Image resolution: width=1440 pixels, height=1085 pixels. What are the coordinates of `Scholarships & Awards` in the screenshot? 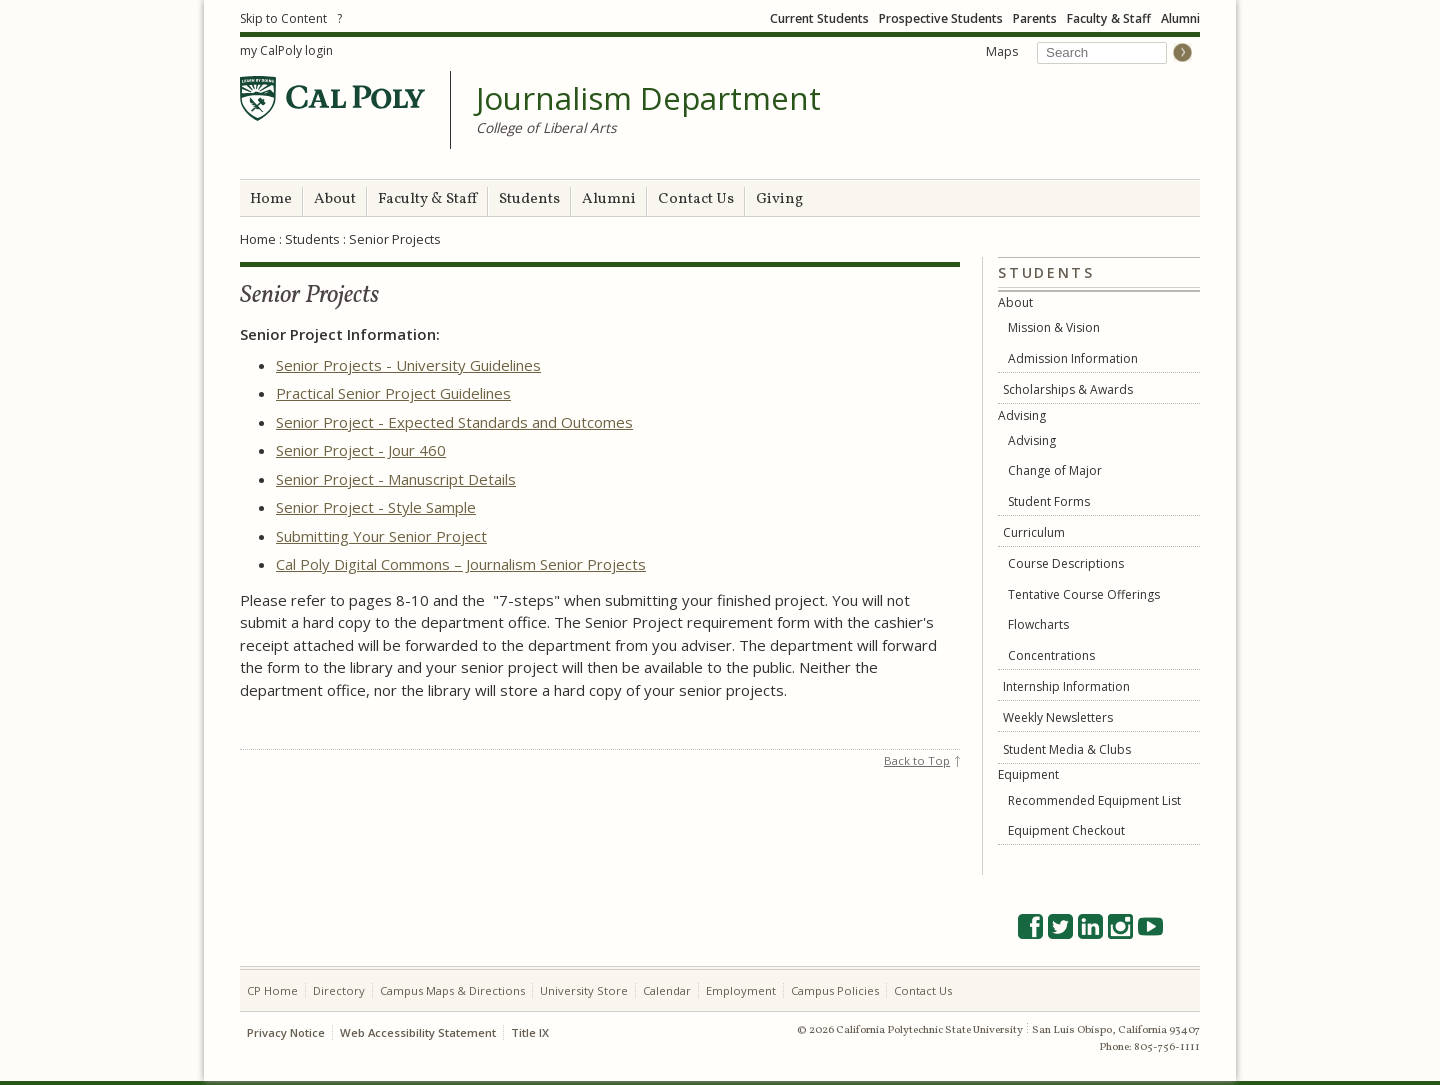 It's located at (1068, 389).